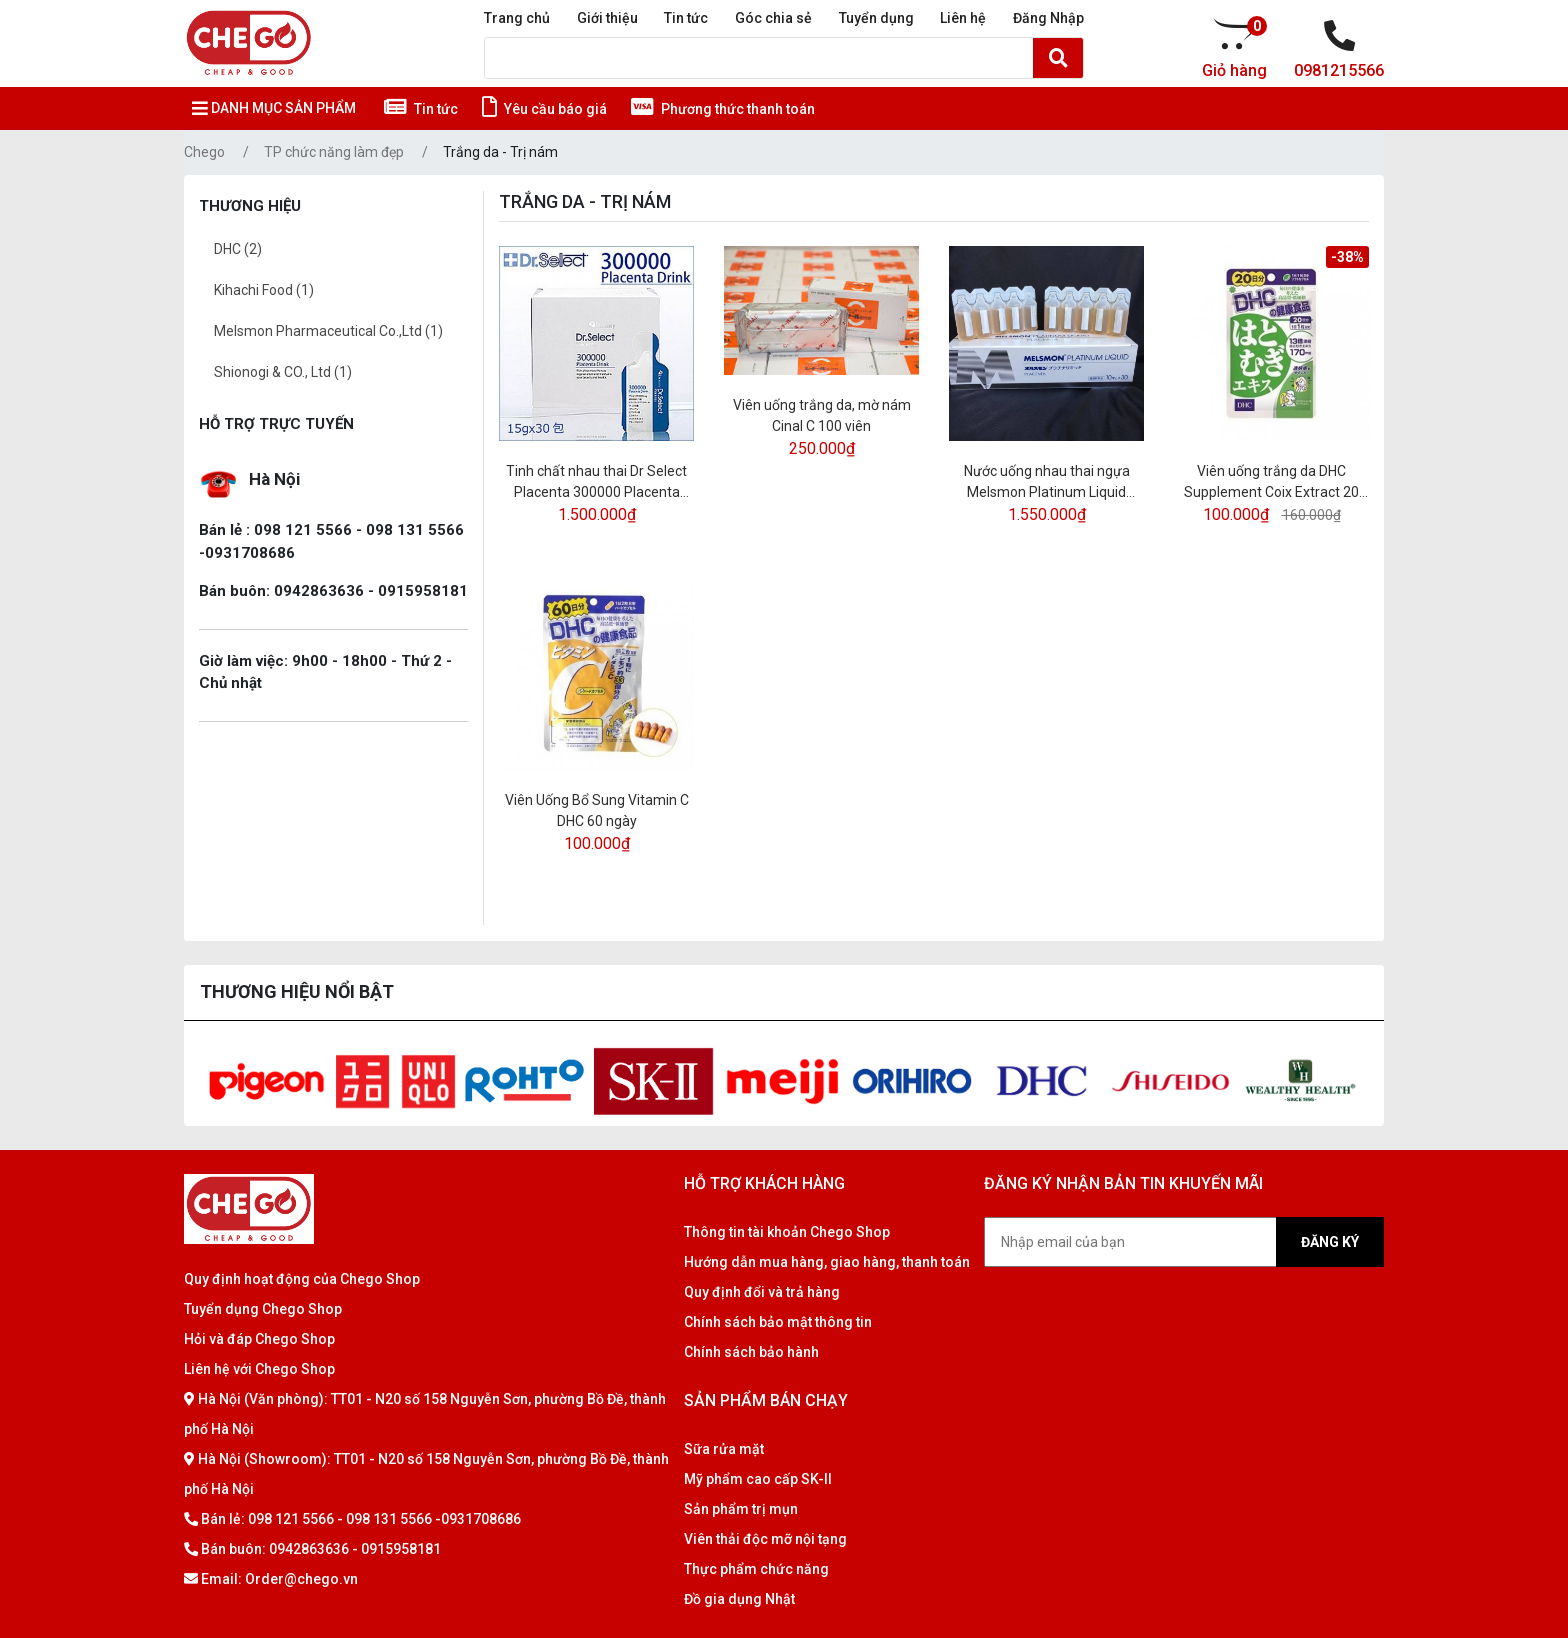  Describe the element at coordinates (607, 18) in the screenshot. I see `Giới thiệu` at that location.